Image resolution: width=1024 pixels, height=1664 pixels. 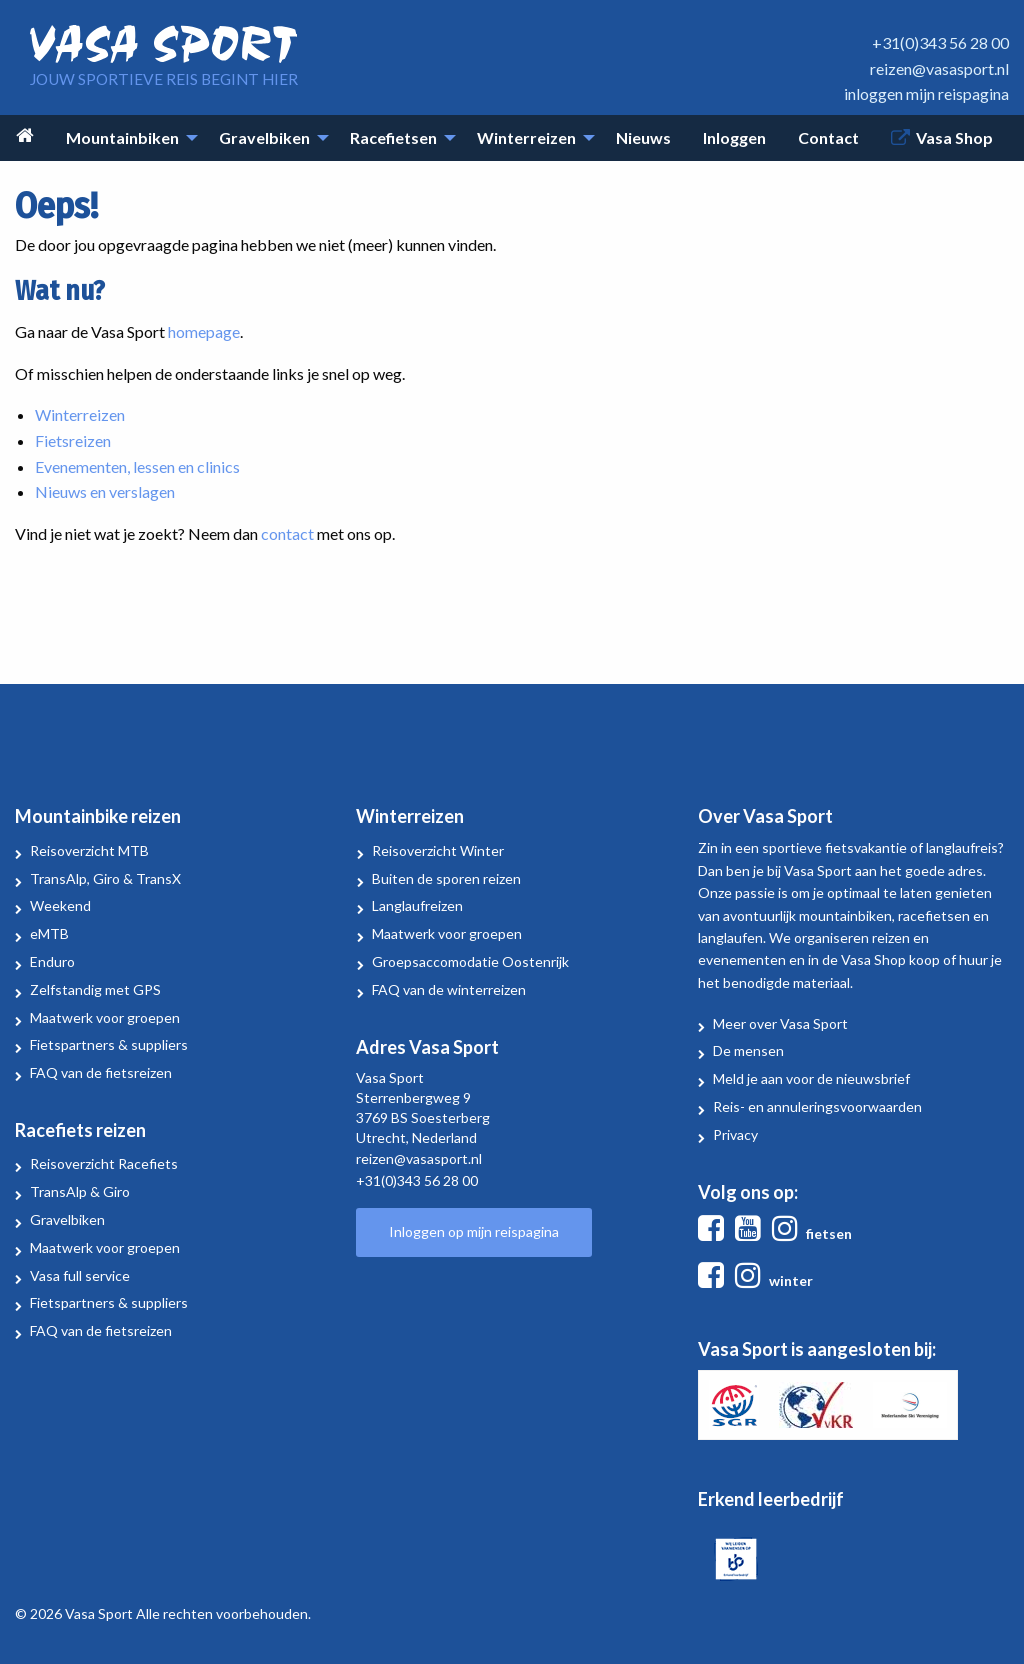 What do you see at coordinates (734, 137) in the screenshot?
I see `Inloggen [menuitem]` at bounding box center [734, 137].